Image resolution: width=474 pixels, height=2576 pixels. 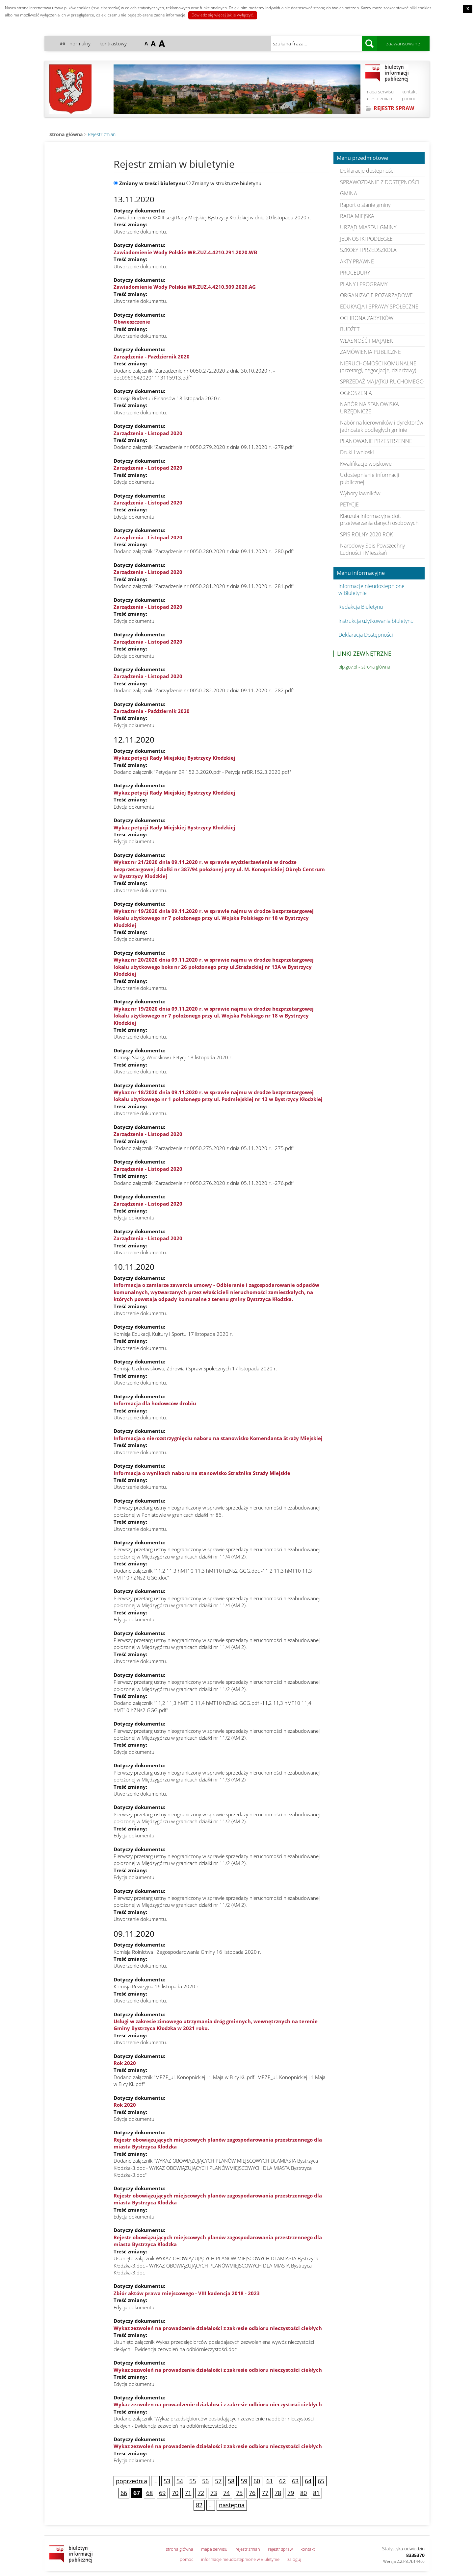 What do you see at coordinates (356, 393) in the screenshot?
I see `OGŁOSZENIA` at bounding box center [356, 393].